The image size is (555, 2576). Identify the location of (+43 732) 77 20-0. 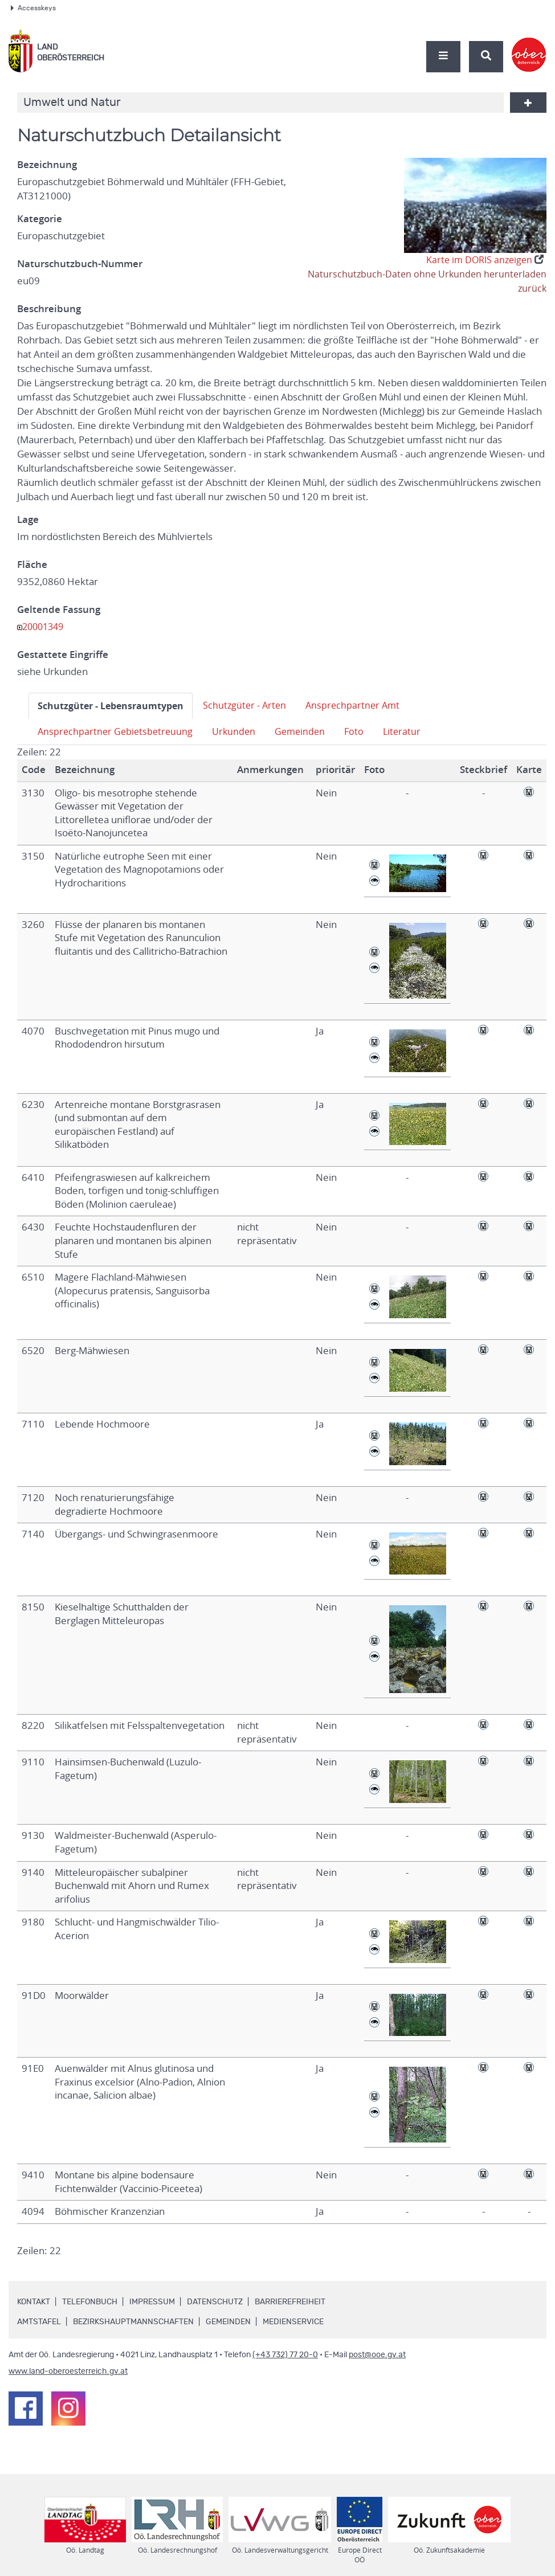
(285, 2355).